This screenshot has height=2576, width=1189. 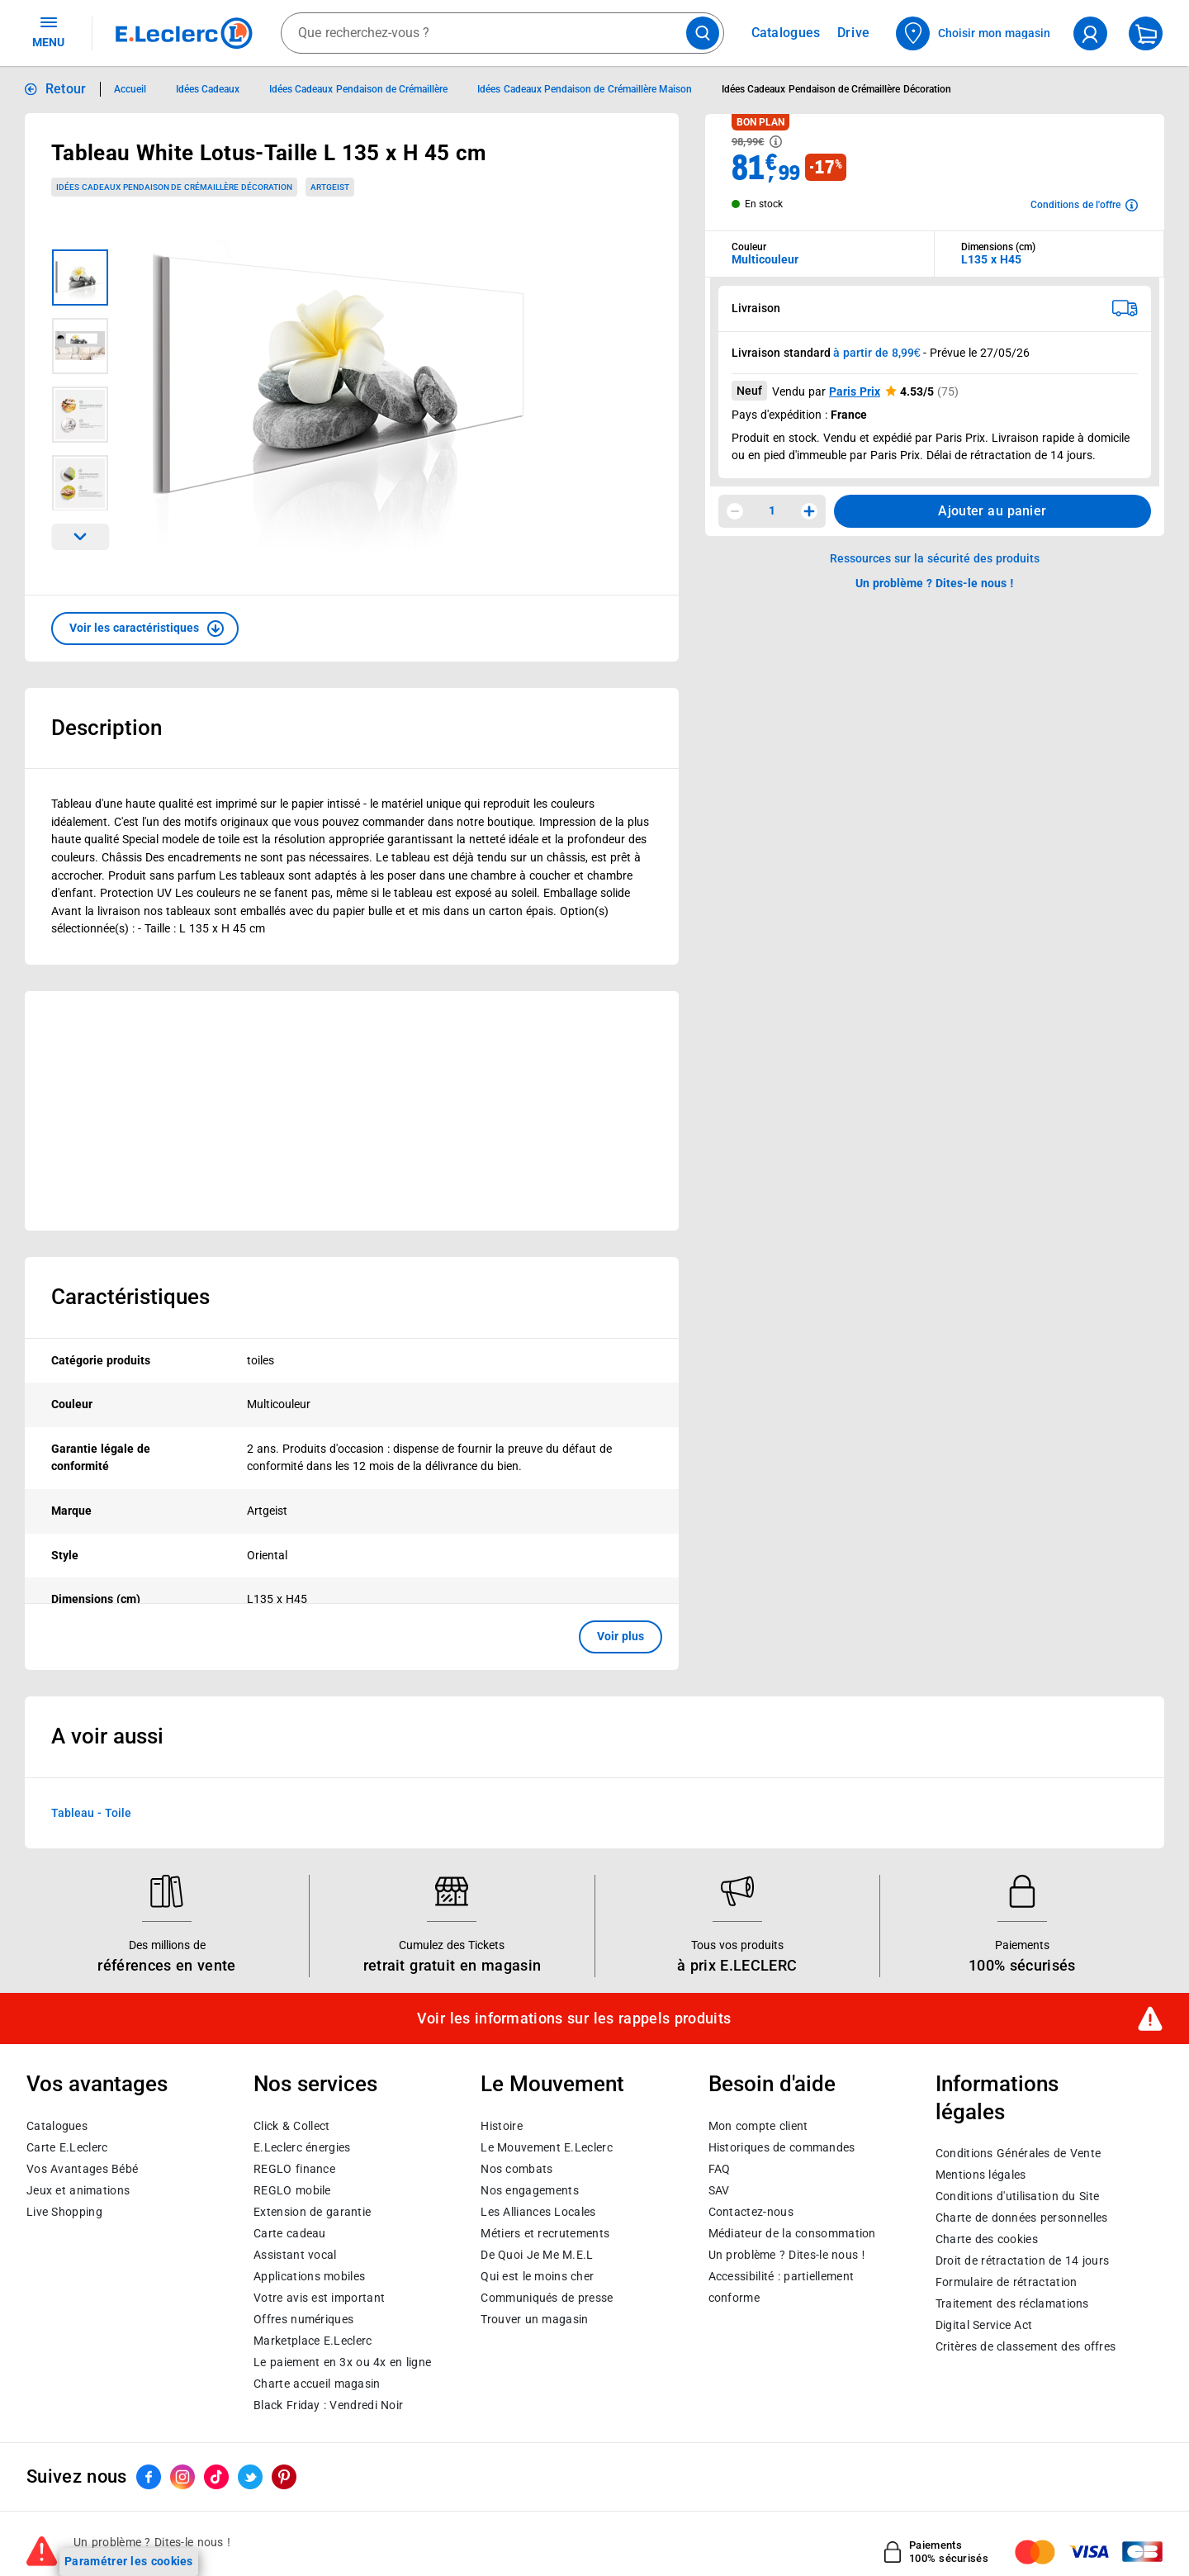 What do you see at coordinates (66, 2147) in the screenshot?
I see `Carte E.Leclerc` at bounding box center [66, 2147].